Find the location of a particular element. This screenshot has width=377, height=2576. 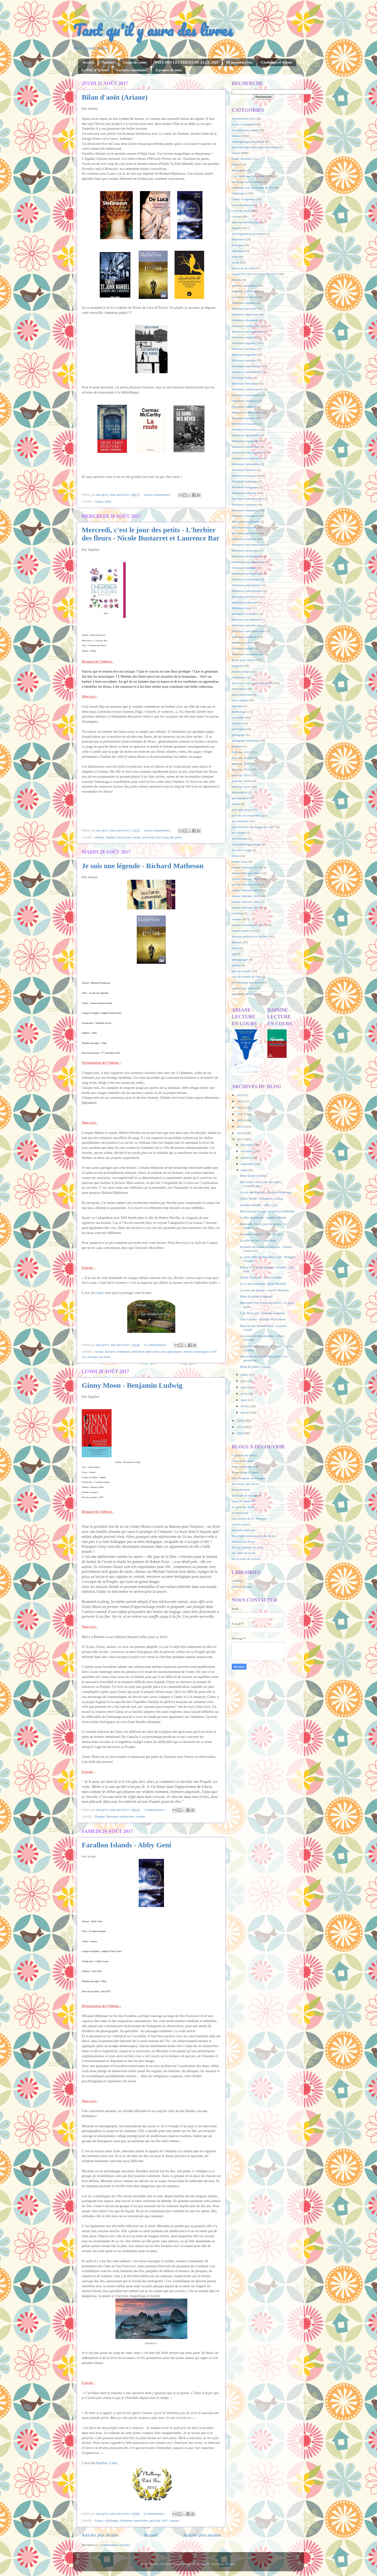

littérature palestinienne is located at coordinates (247, 591).